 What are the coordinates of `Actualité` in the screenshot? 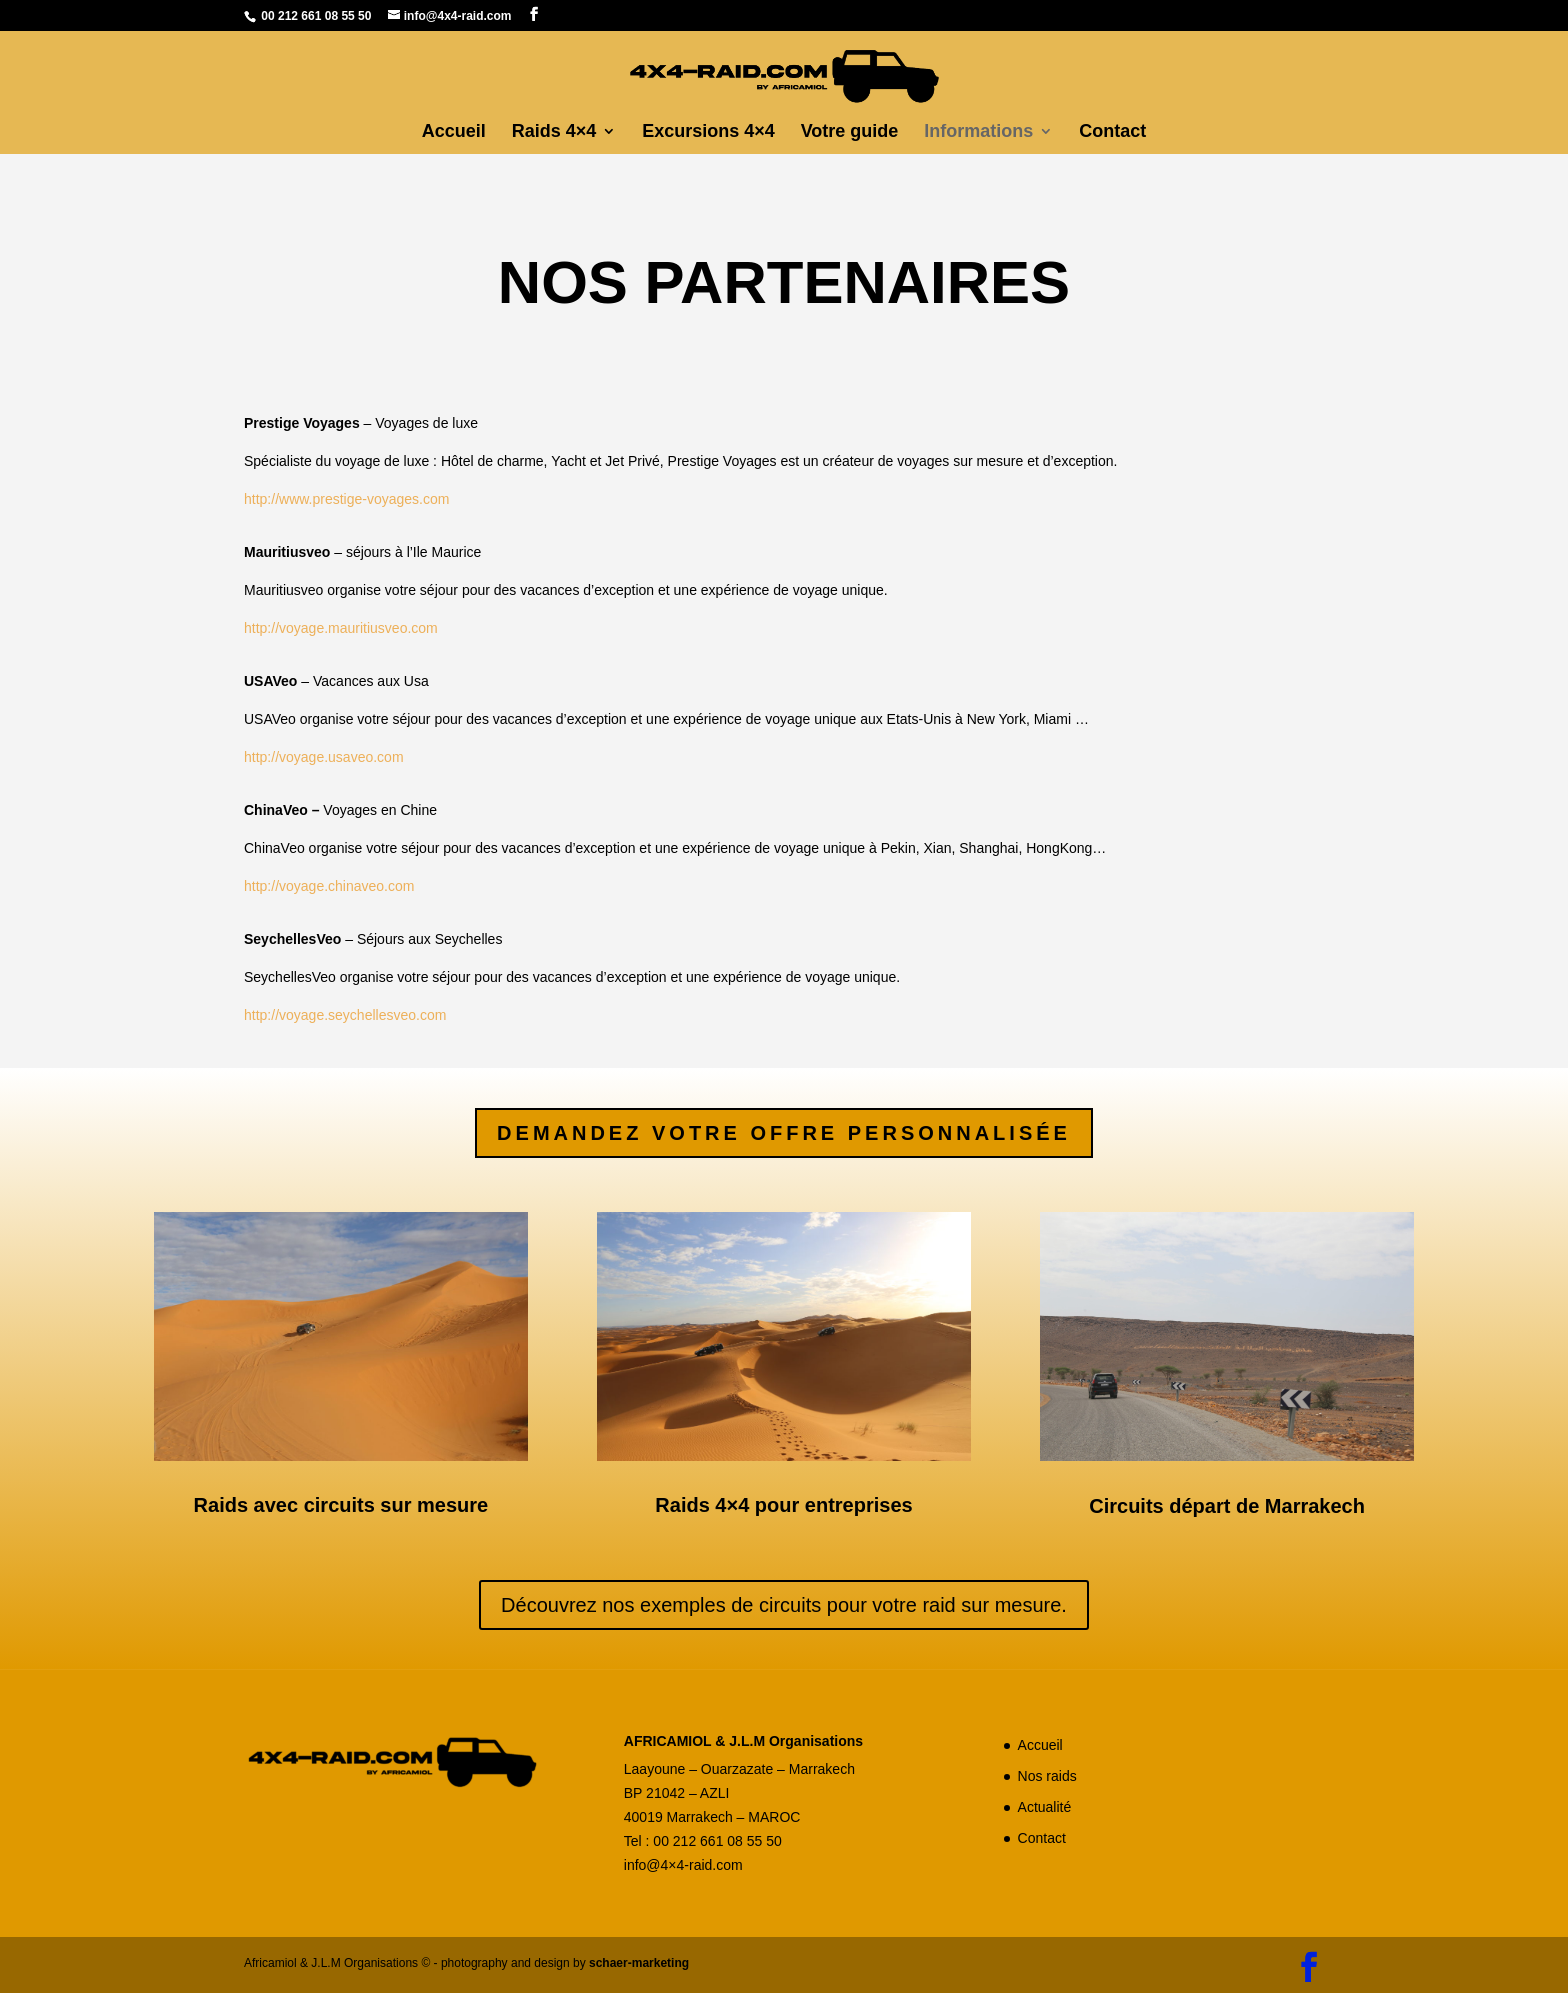 It's located at (1045, 1807).